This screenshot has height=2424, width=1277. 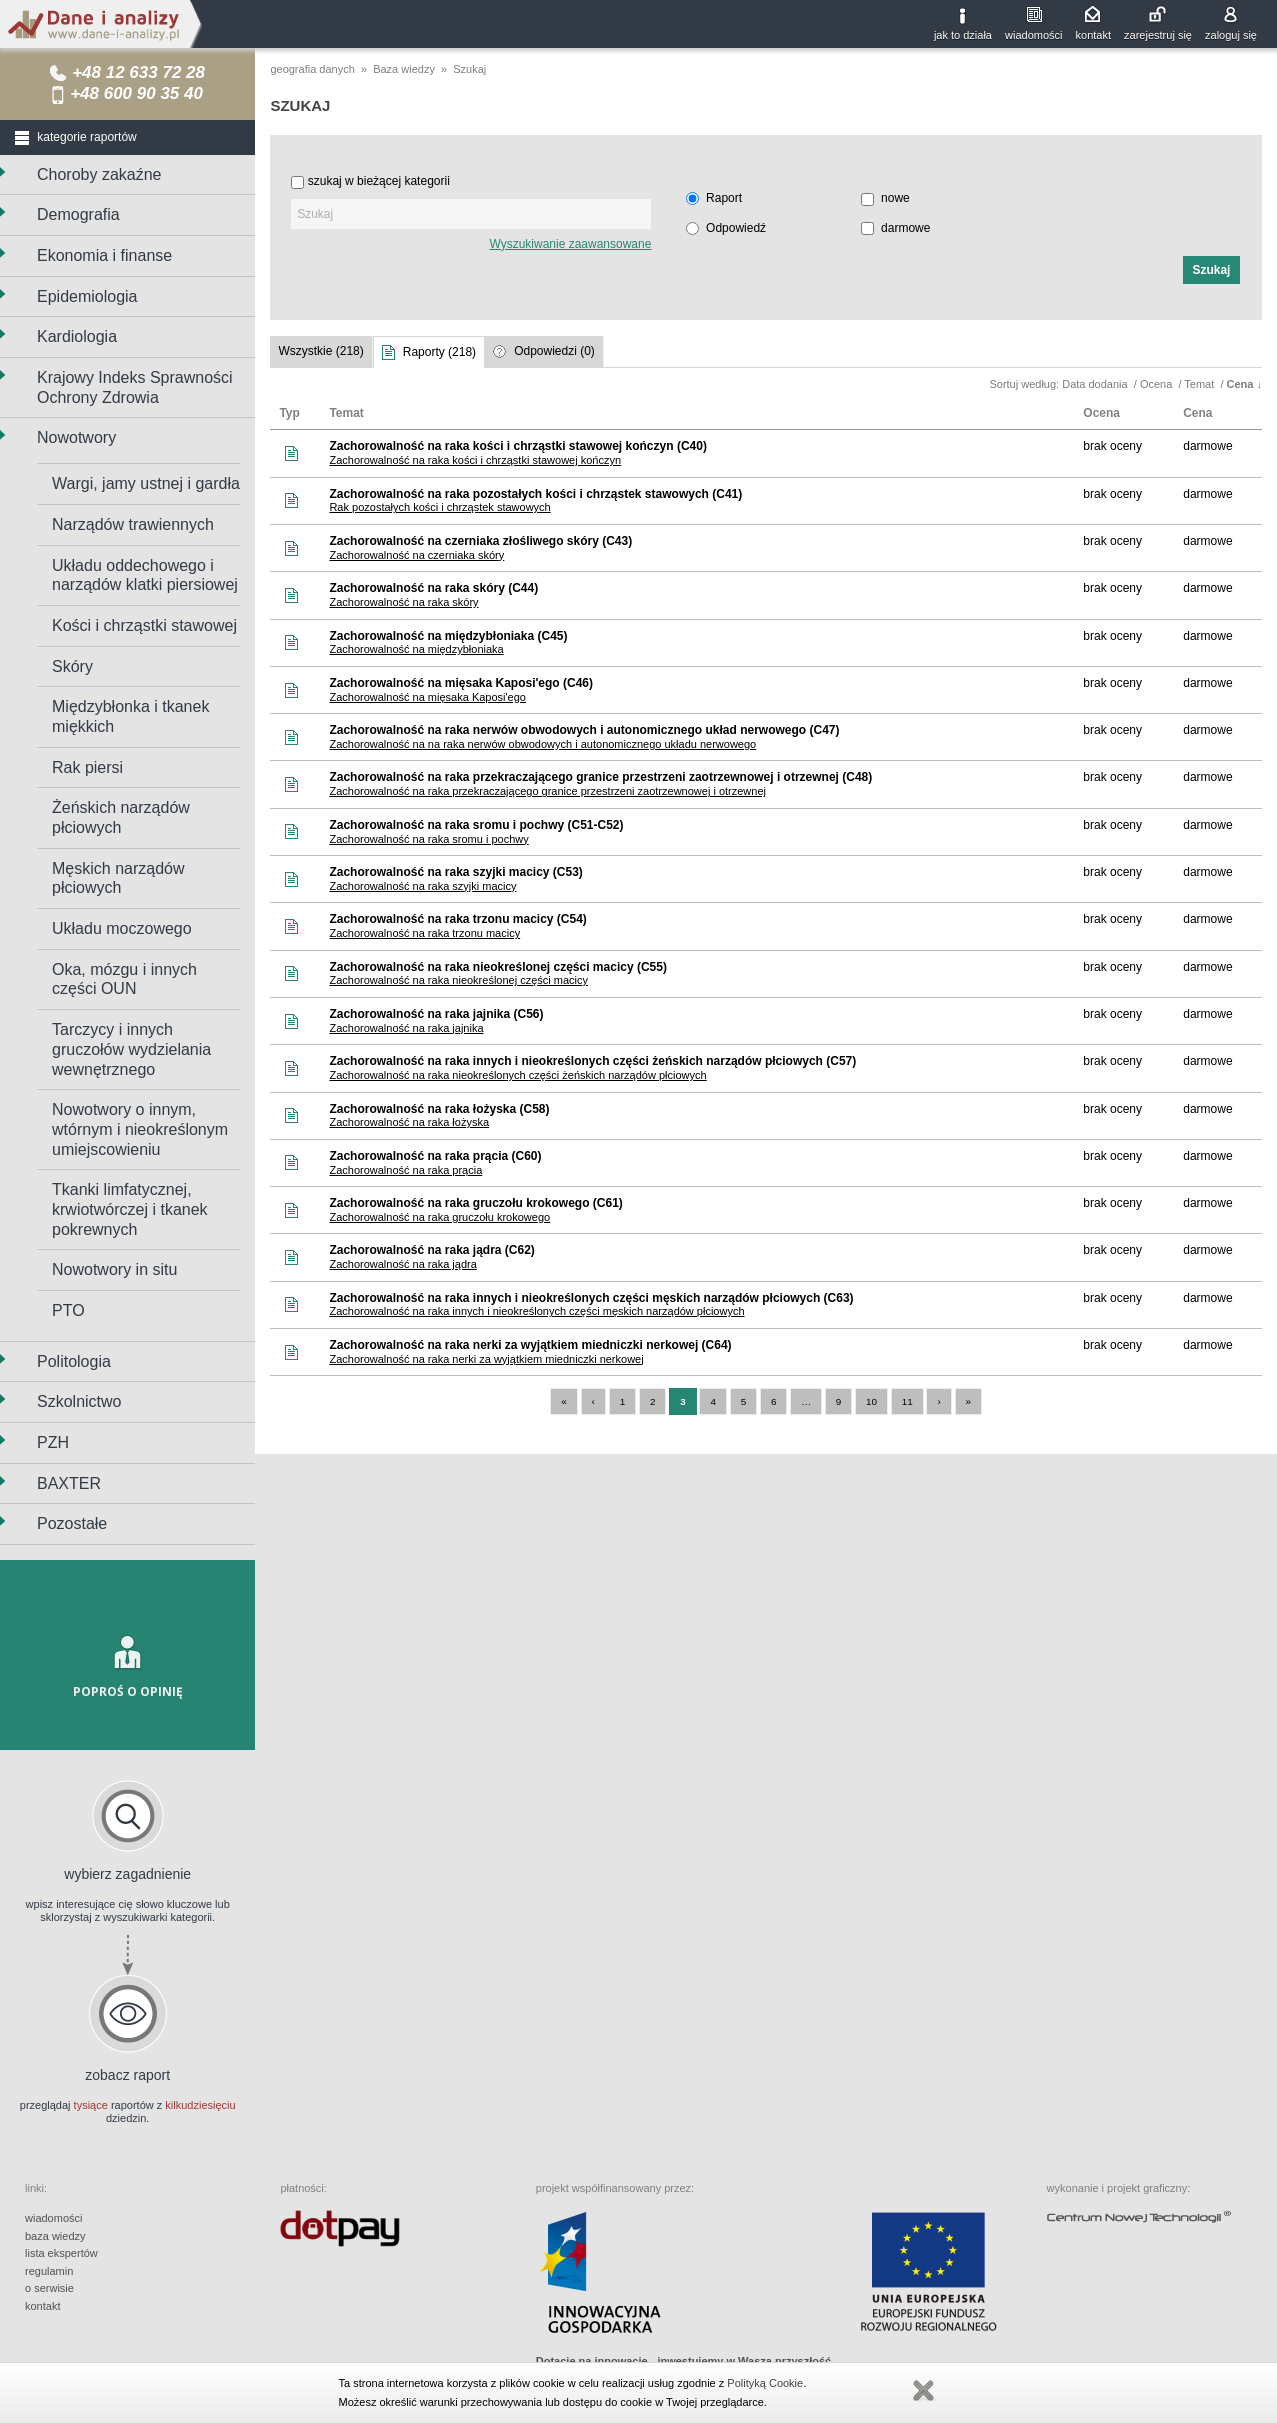 What do you see at coordinates (1211, 270) in the screenshot?
I see `[button]` at bounding box center [1211, 270].